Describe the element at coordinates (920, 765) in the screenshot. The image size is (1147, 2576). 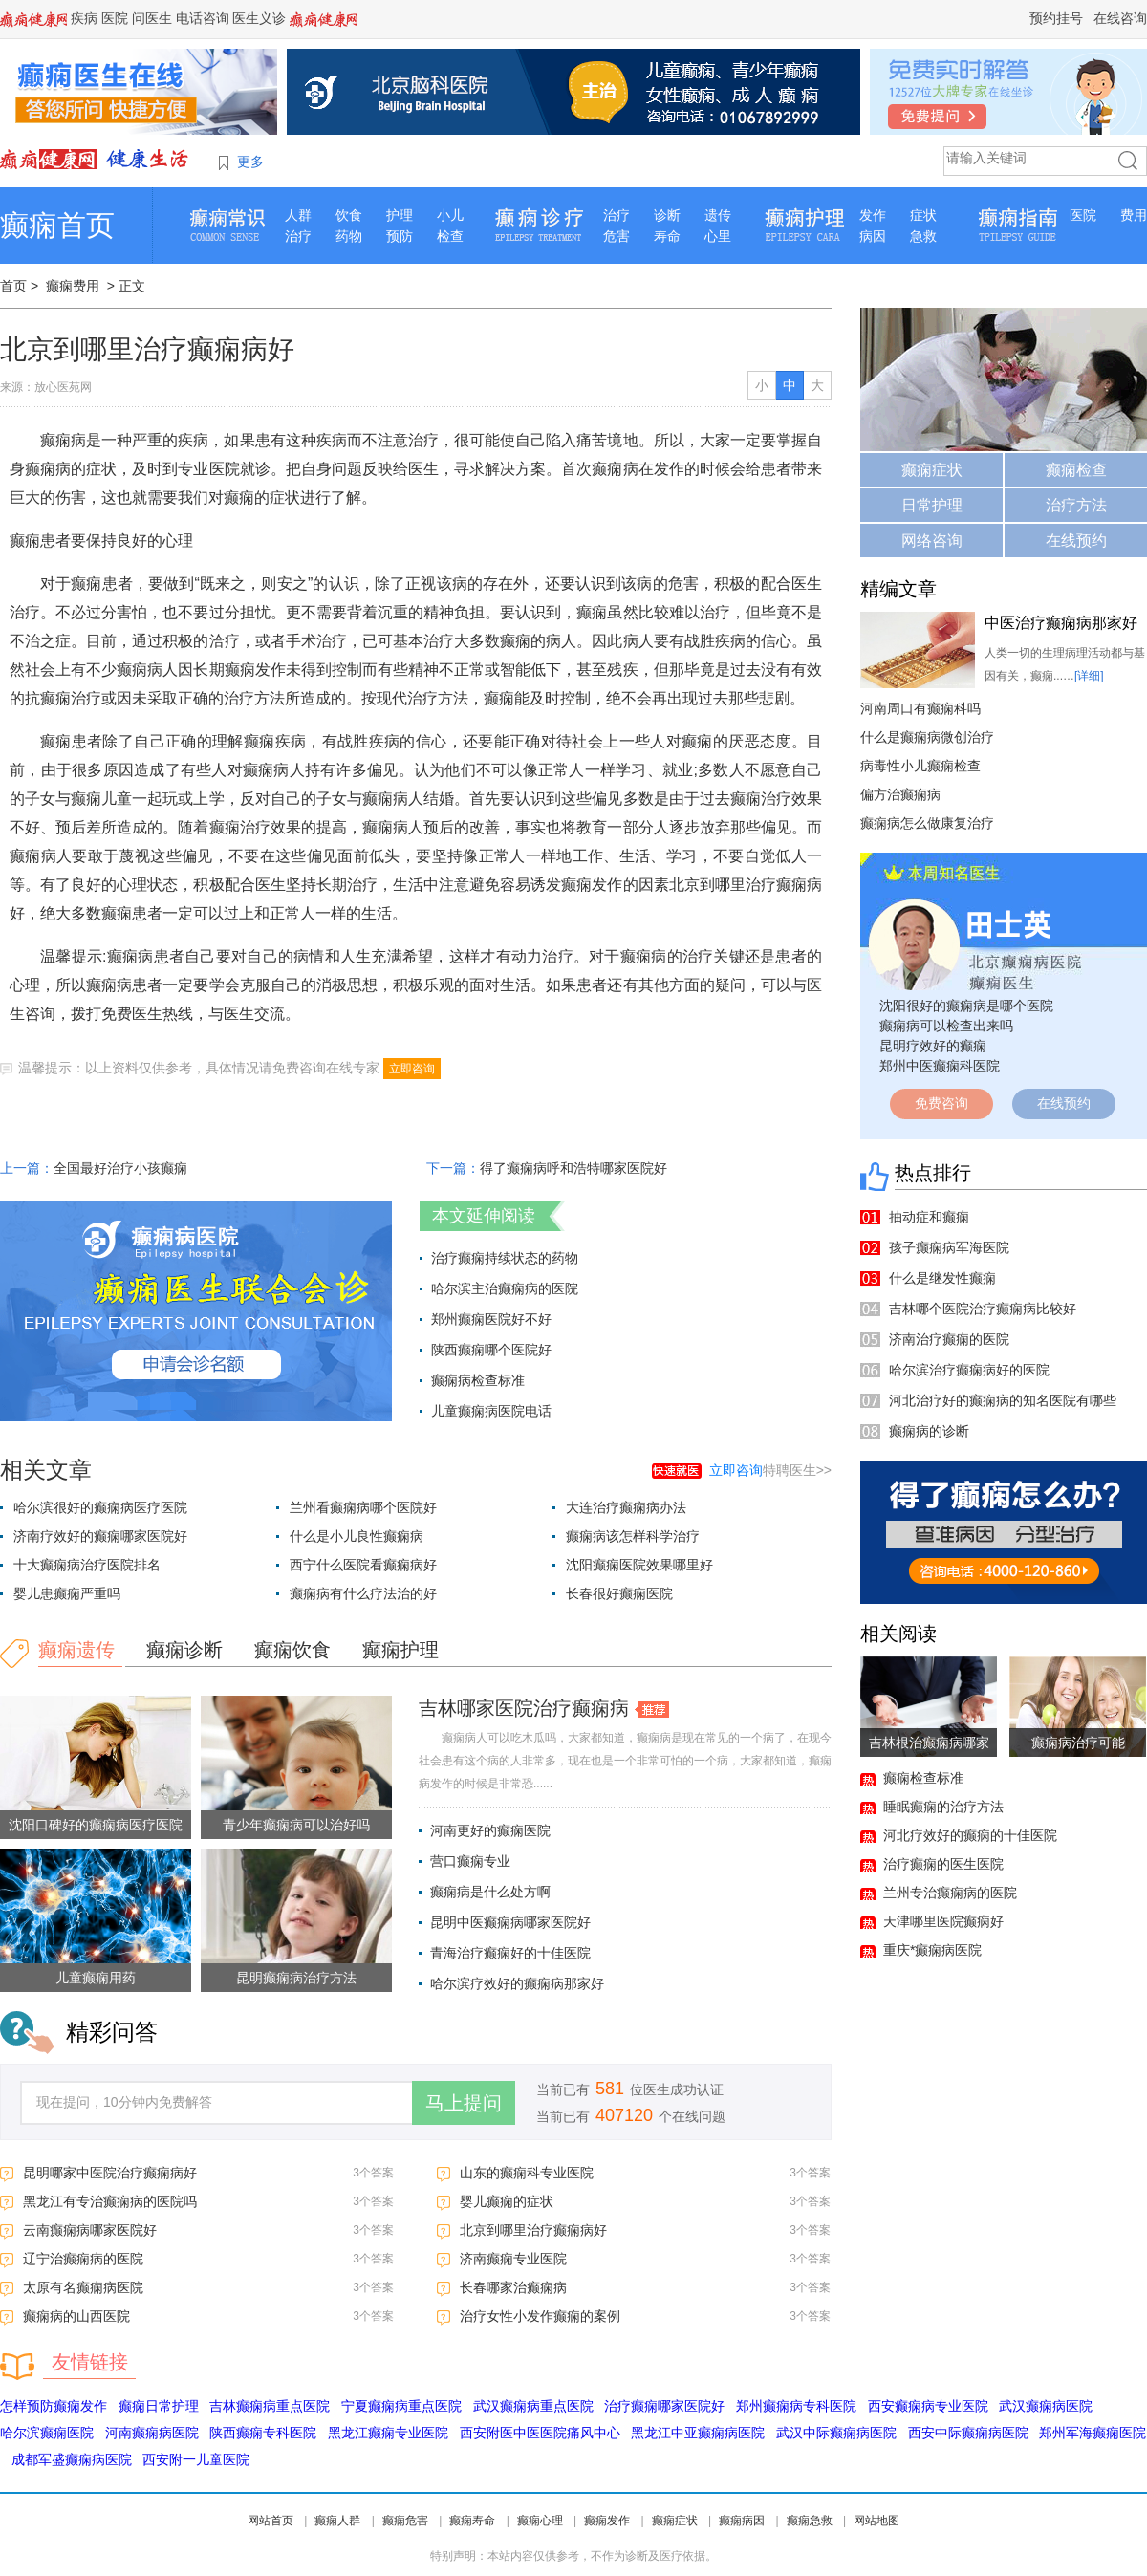
I see `病毒性小儿癫痫检查` at that location.